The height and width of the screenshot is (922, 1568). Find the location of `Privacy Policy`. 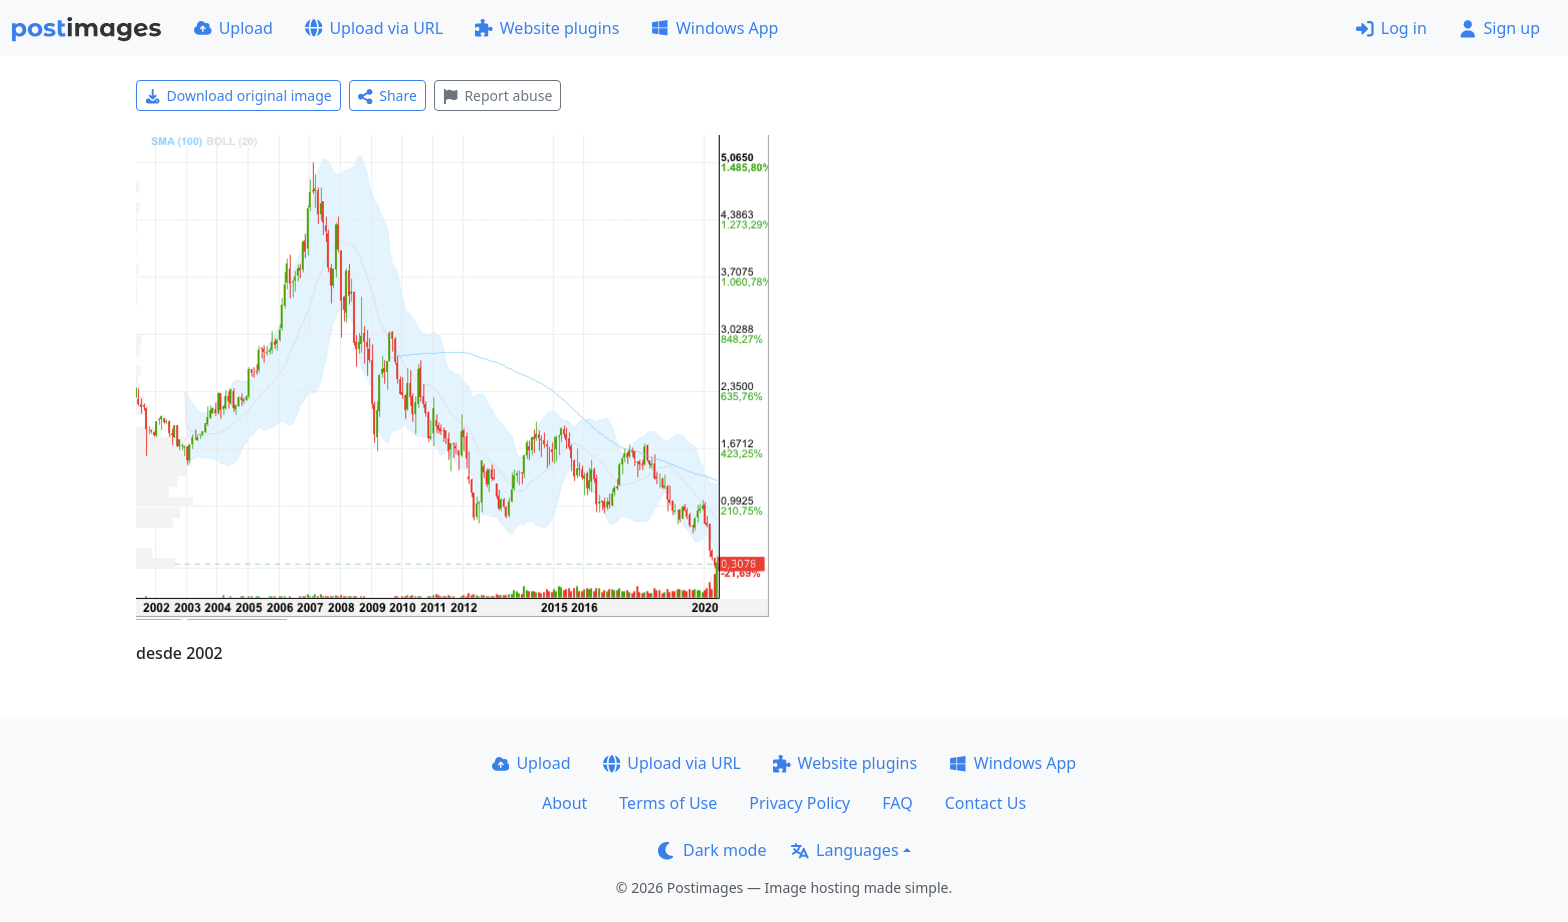

Privacy Policy is located at coordinates (799, 803).